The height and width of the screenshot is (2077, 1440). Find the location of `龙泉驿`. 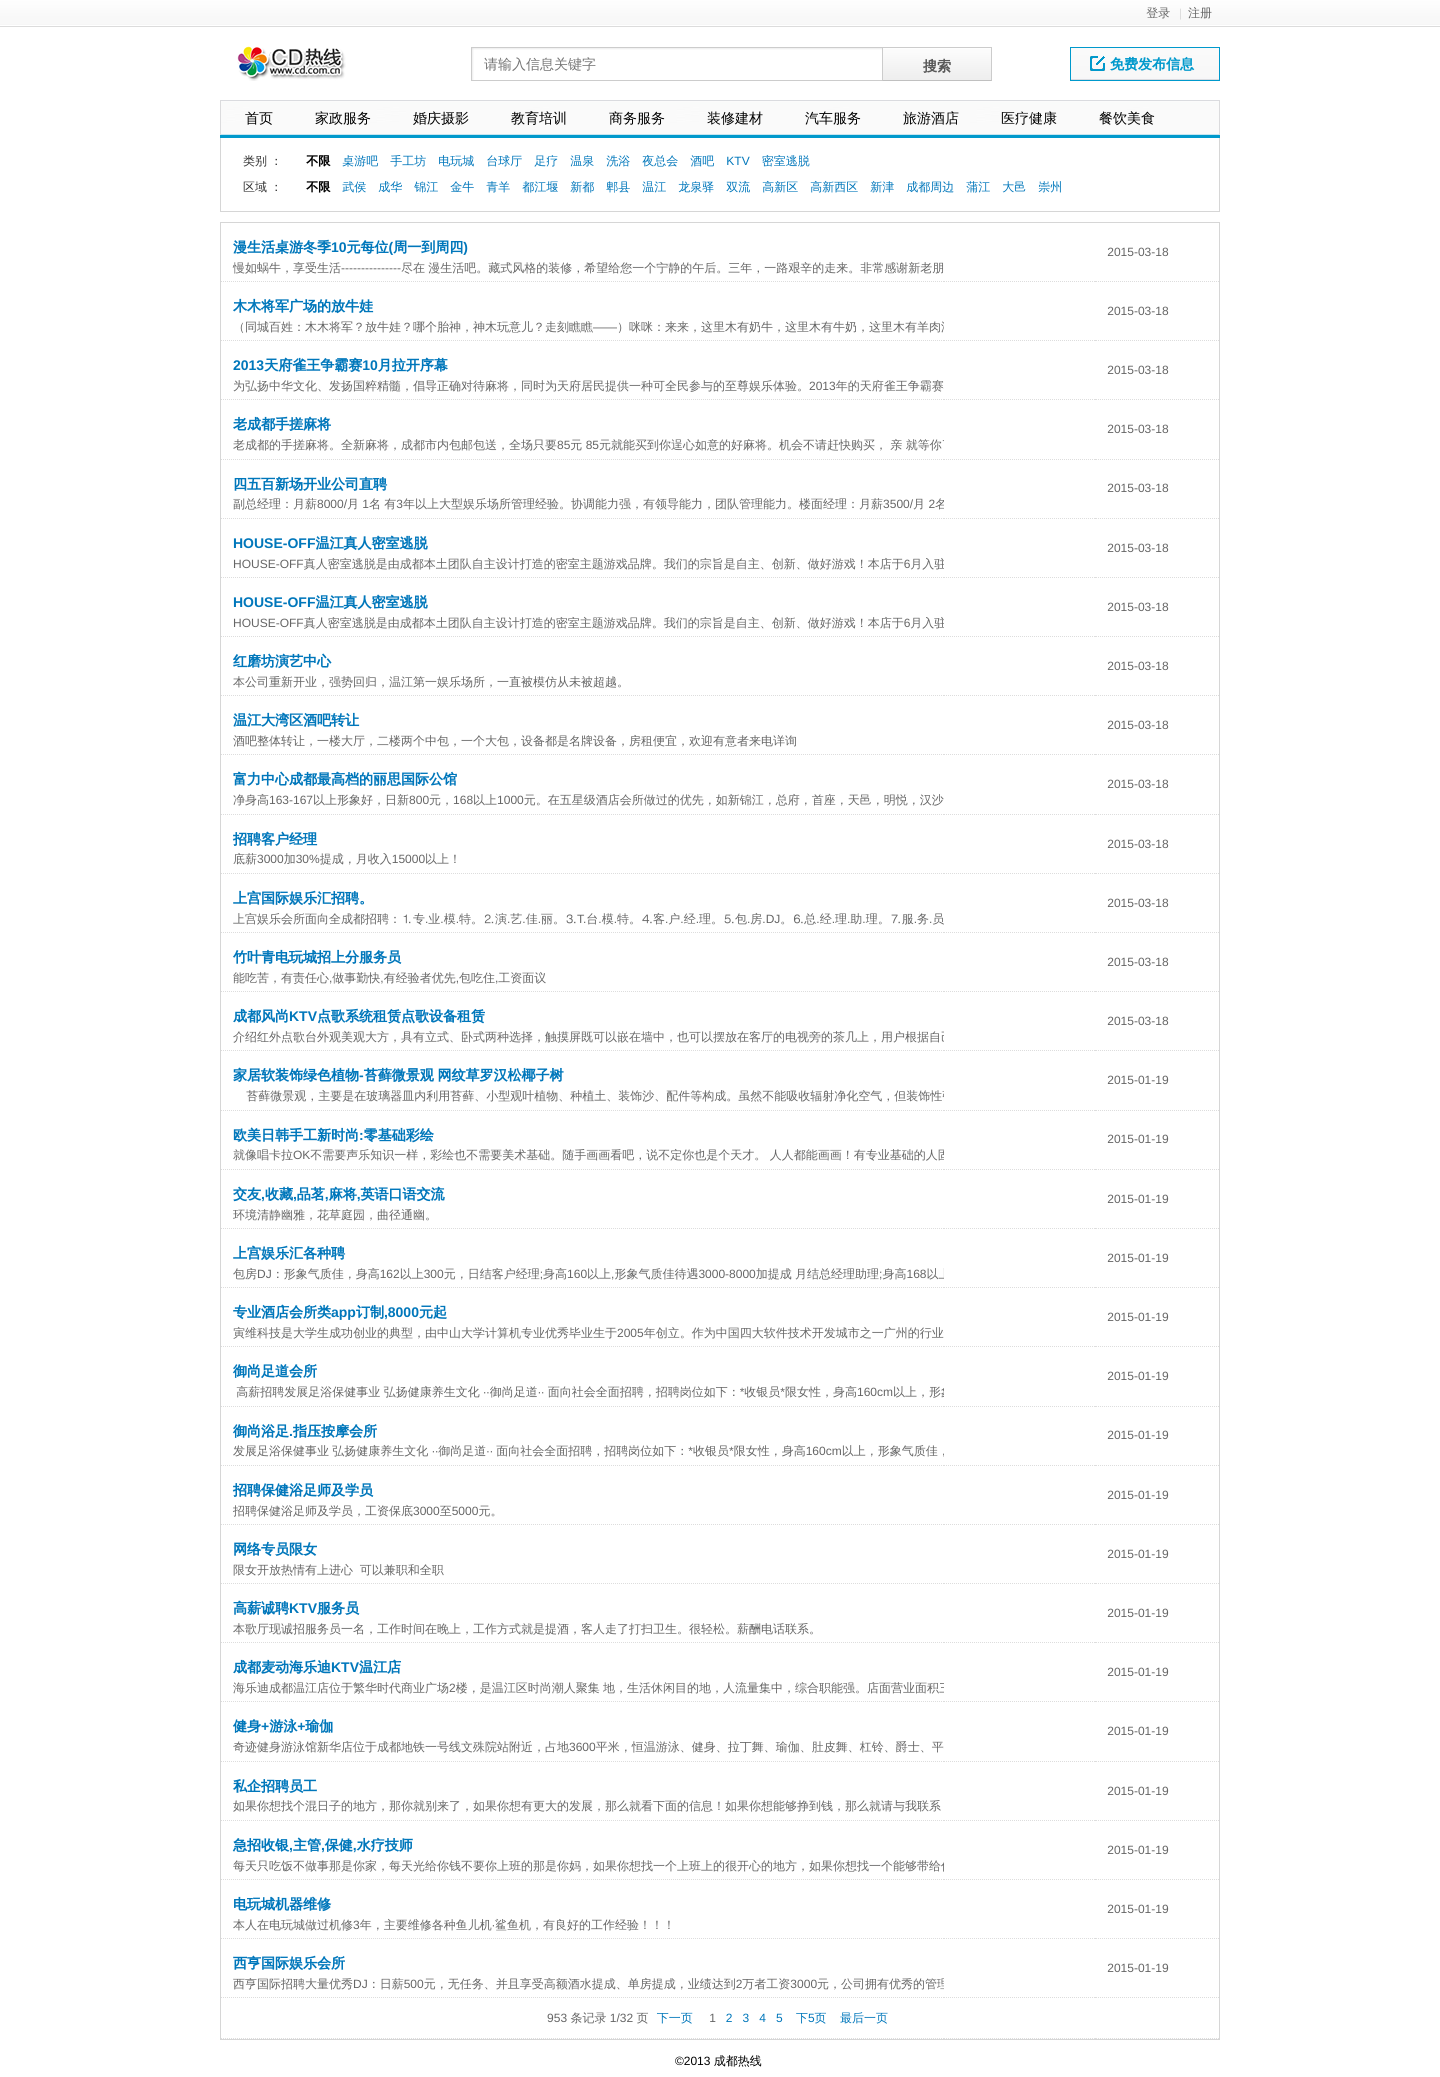

龙泉驿 is located at coordinates (696, 187).